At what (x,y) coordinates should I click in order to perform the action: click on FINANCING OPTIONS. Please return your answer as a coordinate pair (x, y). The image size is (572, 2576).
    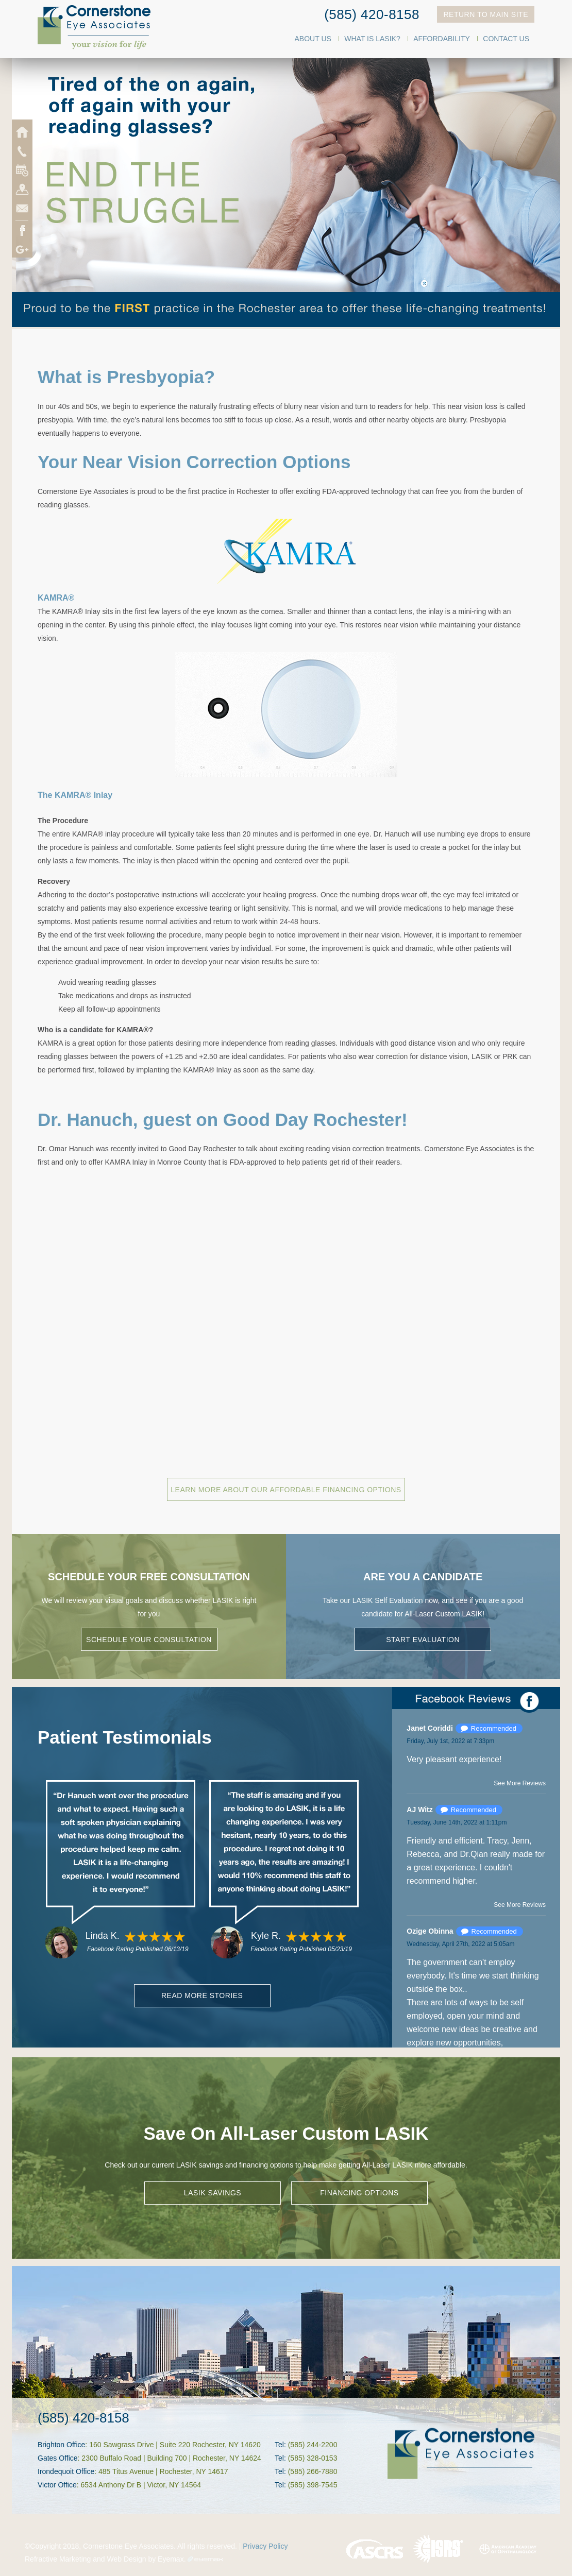
    Looking at the image, I should click on (359, 2193).